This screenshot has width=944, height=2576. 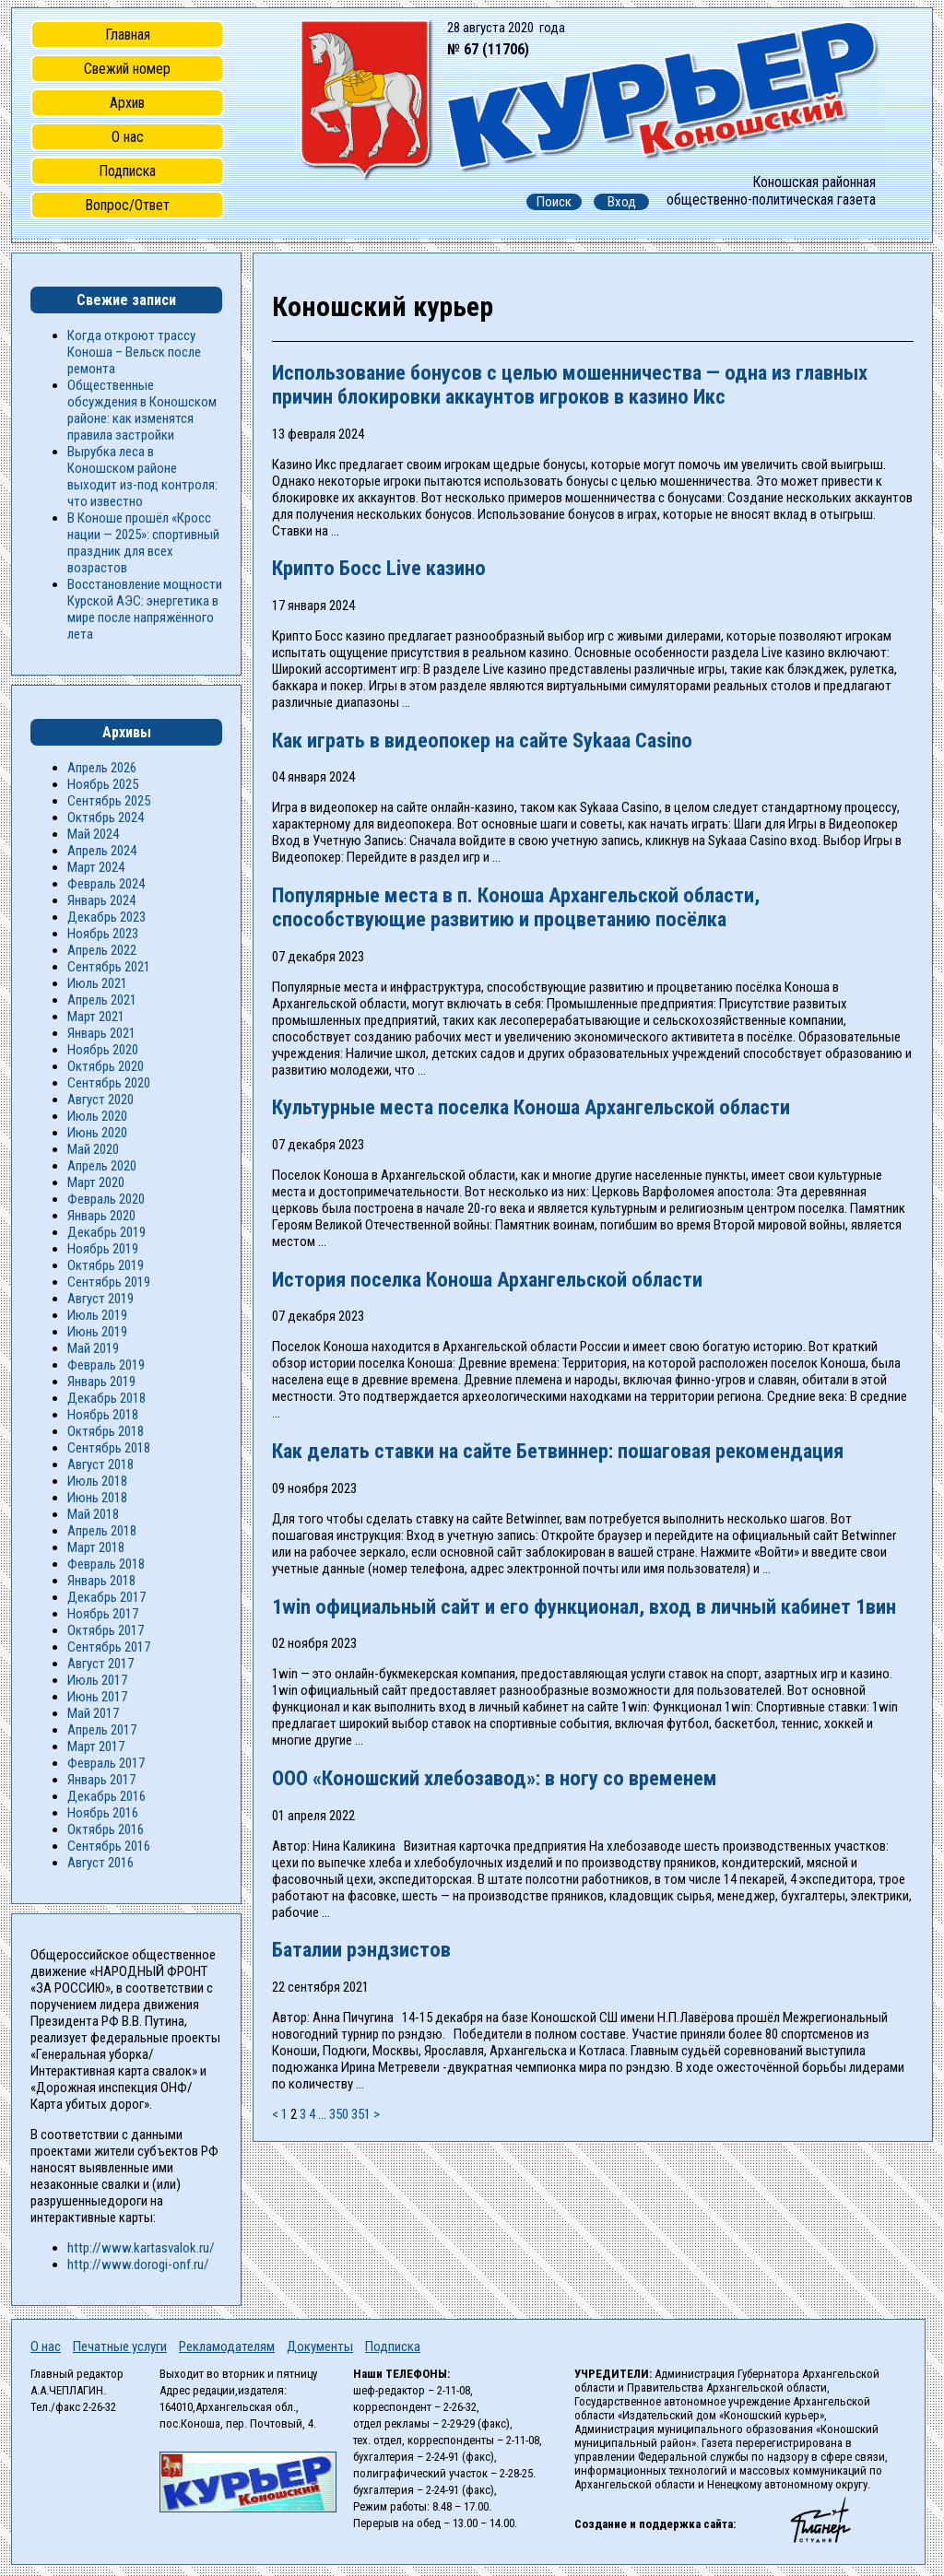 What do you see at coordinates (100, 1464) in the screenshot?
I see `Август 2018` at bounding box center [100, 1464].